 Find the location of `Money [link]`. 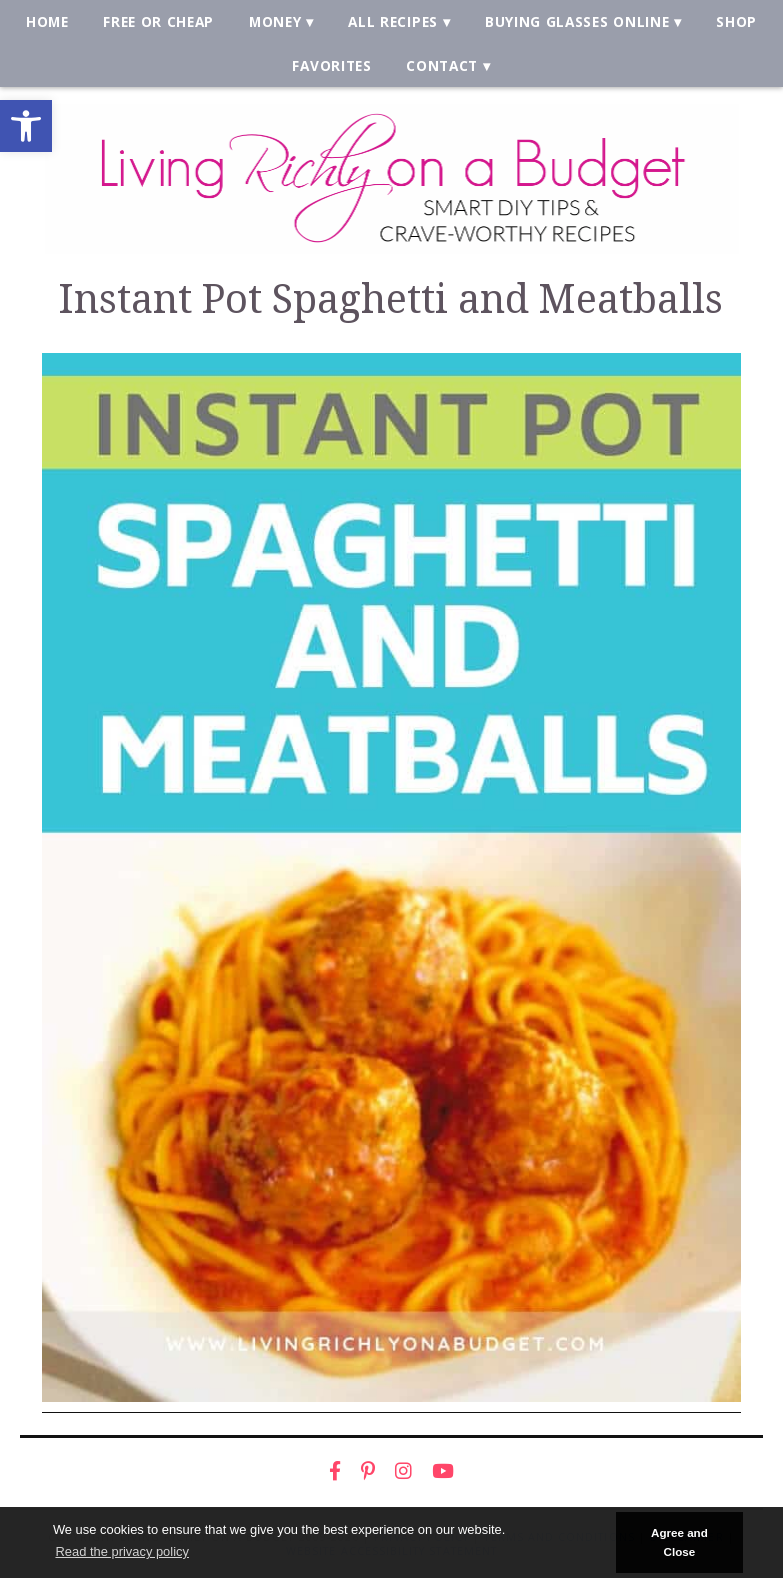

Money [link] is located at coordinates (275, 21).